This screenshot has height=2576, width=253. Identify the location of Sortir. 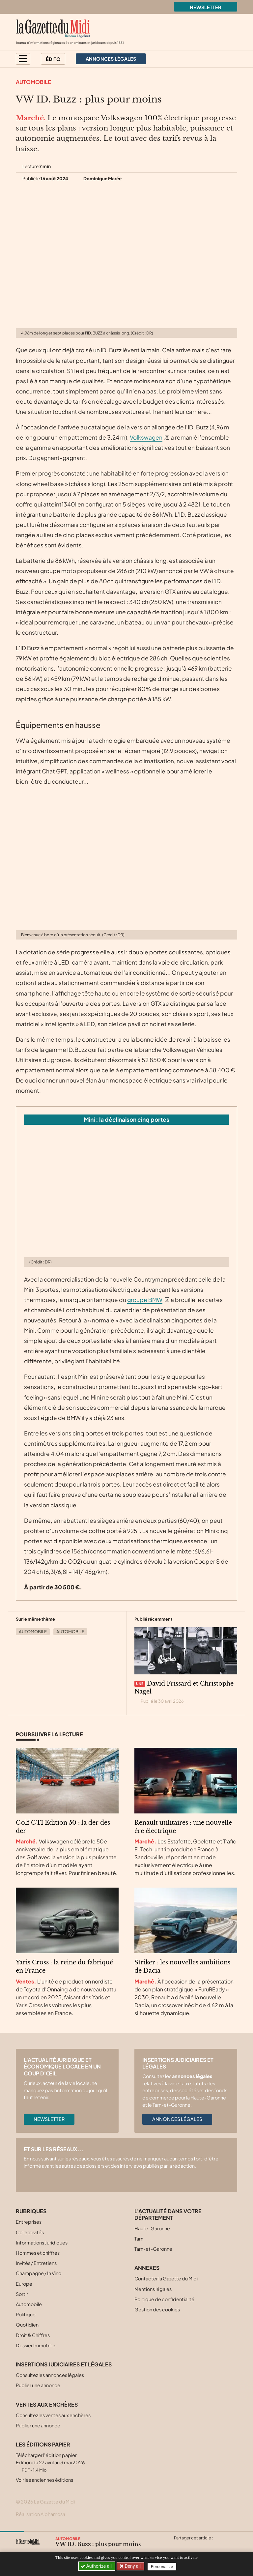
(22, 2294).